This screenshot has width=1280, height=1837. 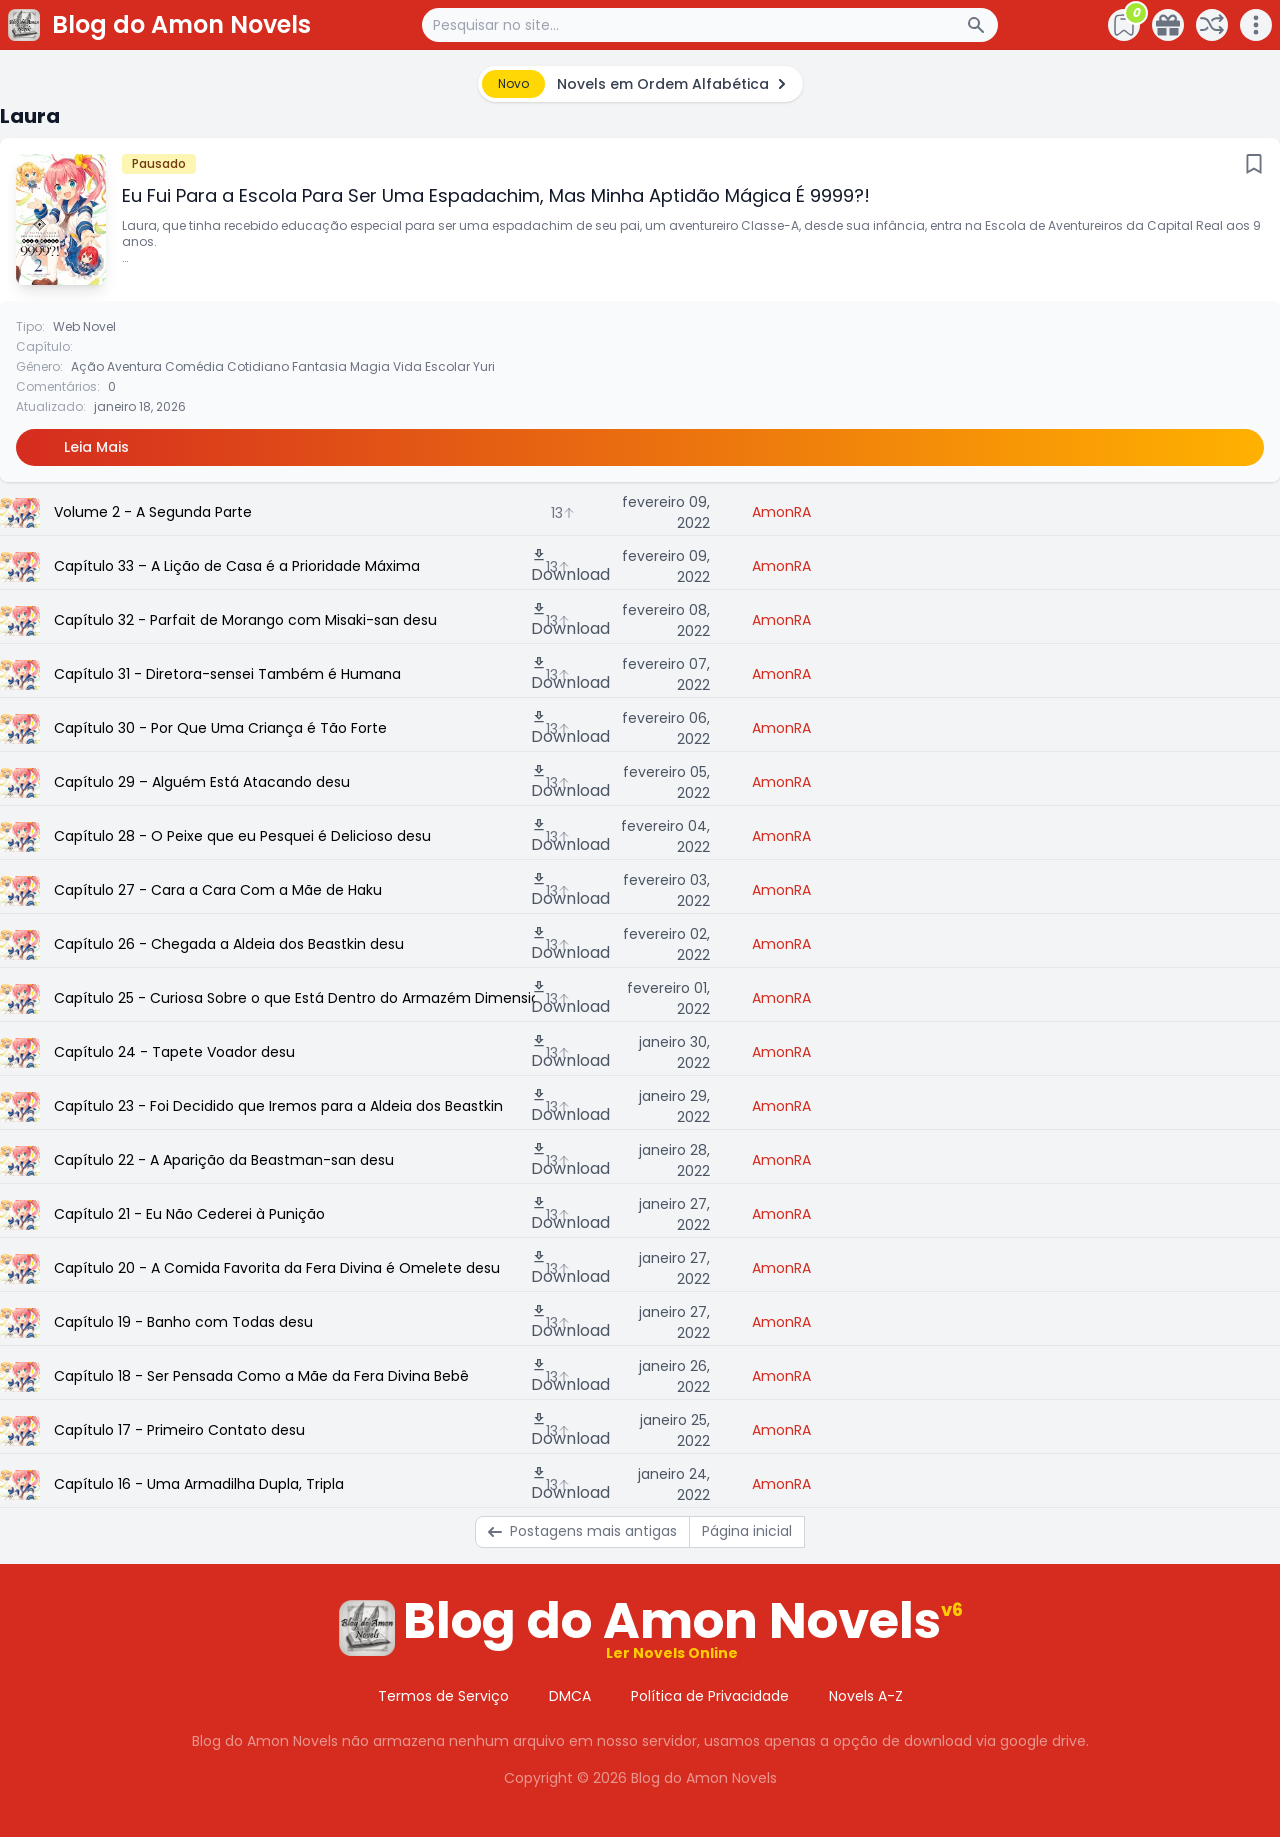 What do you see at coordinates (227, 674) in the screenshot?
I see `Capítulo 31 - Diretora-sensei Também é Humana` at bounding box center [227, 674].